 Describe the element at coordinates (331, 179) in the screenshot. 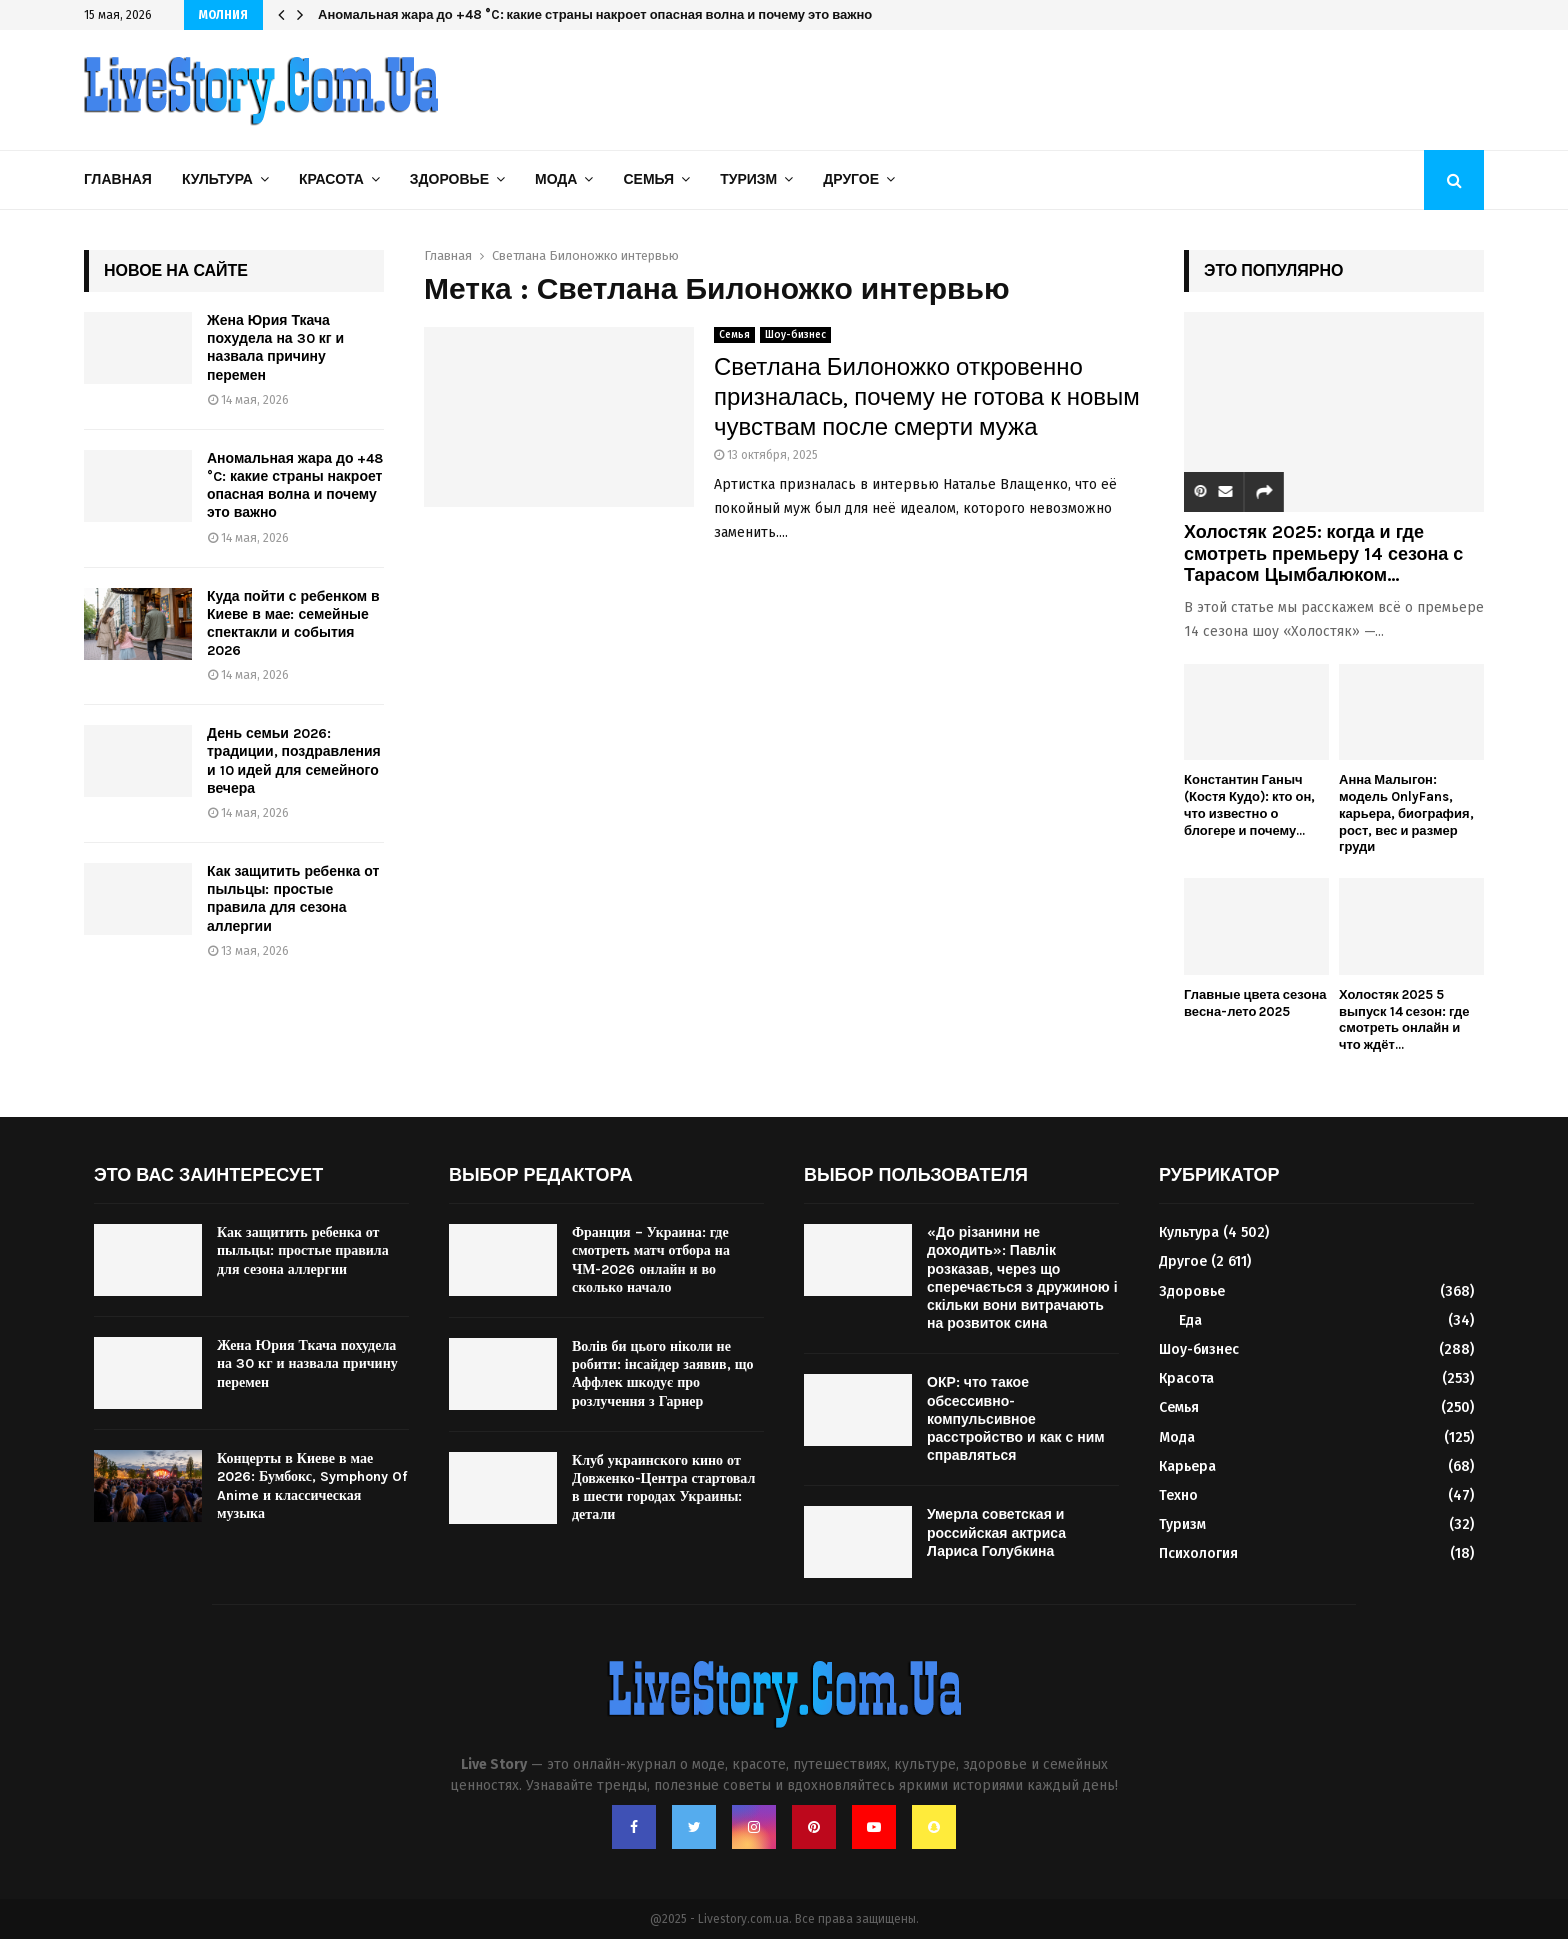

I see `Красота` at that location.